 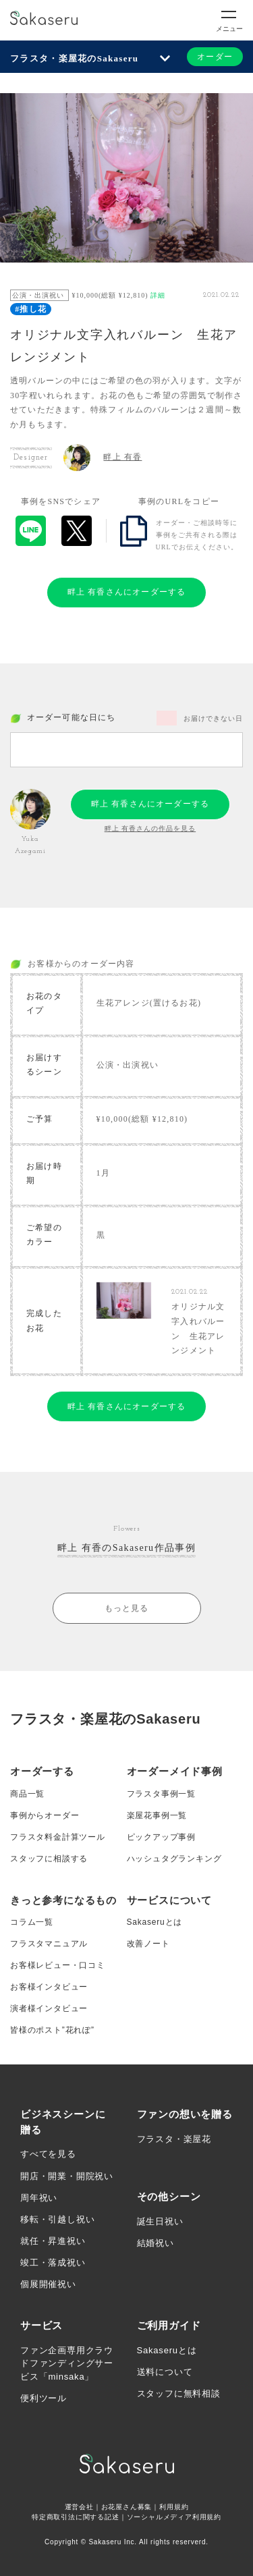 What do you see at coordinates (31, 309) in the screenshot?
I see `#推し花` at bounding box center [31, 309].